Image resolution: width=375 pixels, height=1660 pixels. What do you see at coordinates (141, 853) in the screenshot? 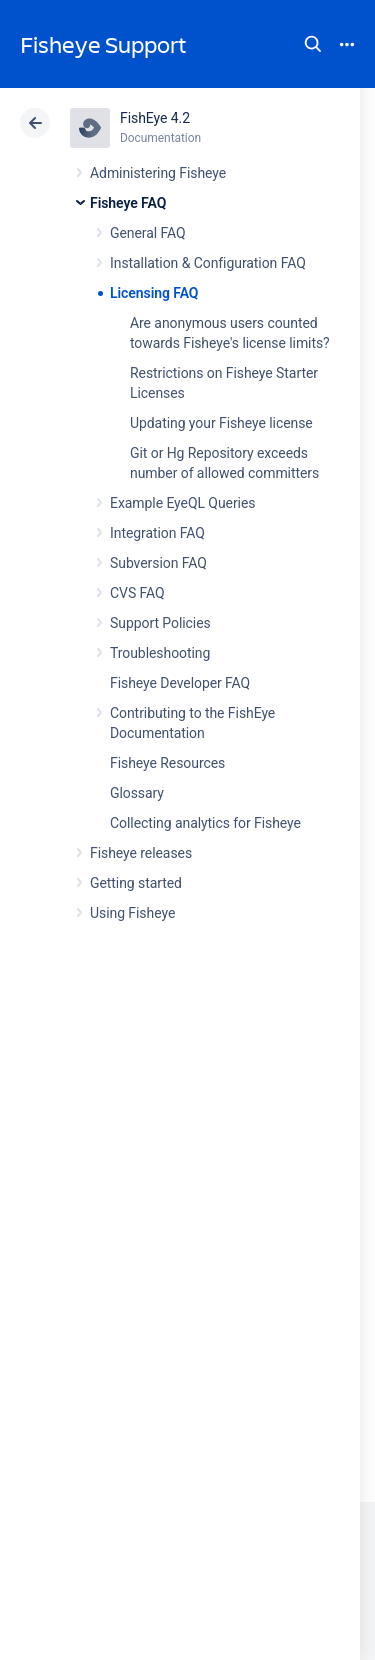
I see `Fisheye releases` at bounding box center [141, 853].